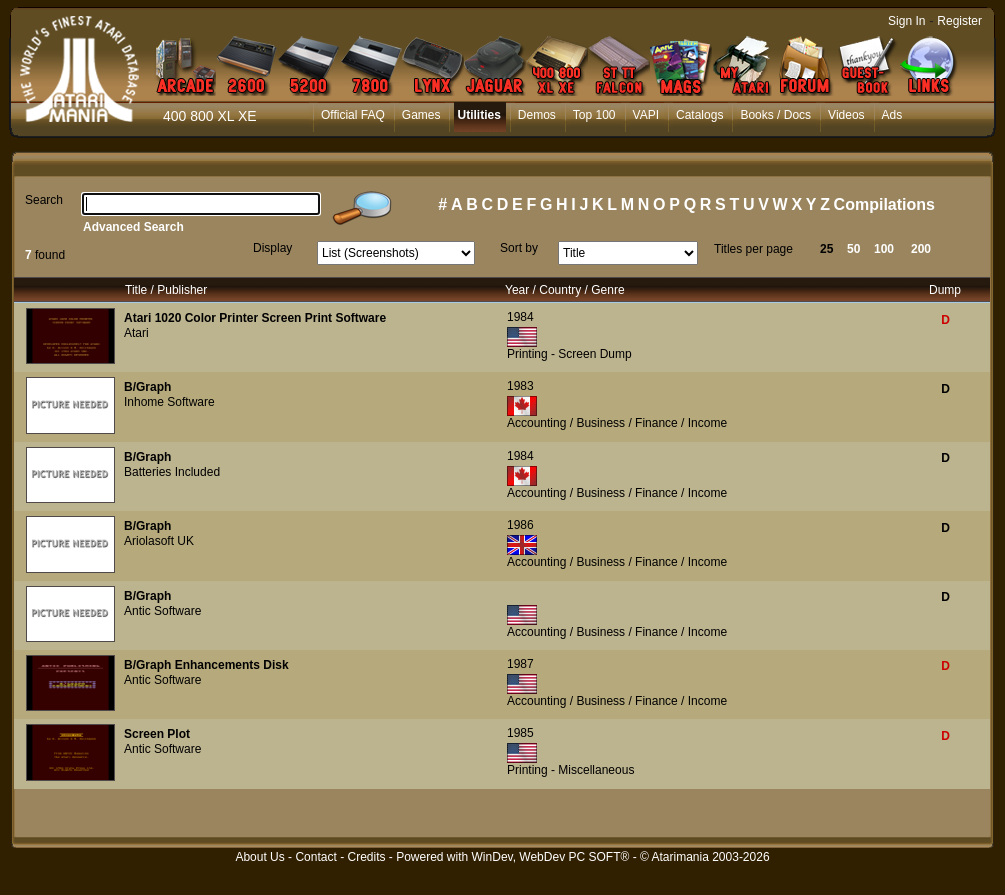  Describe the element at coordinates (884, 249) in the screenshot. I see `100` at that location.